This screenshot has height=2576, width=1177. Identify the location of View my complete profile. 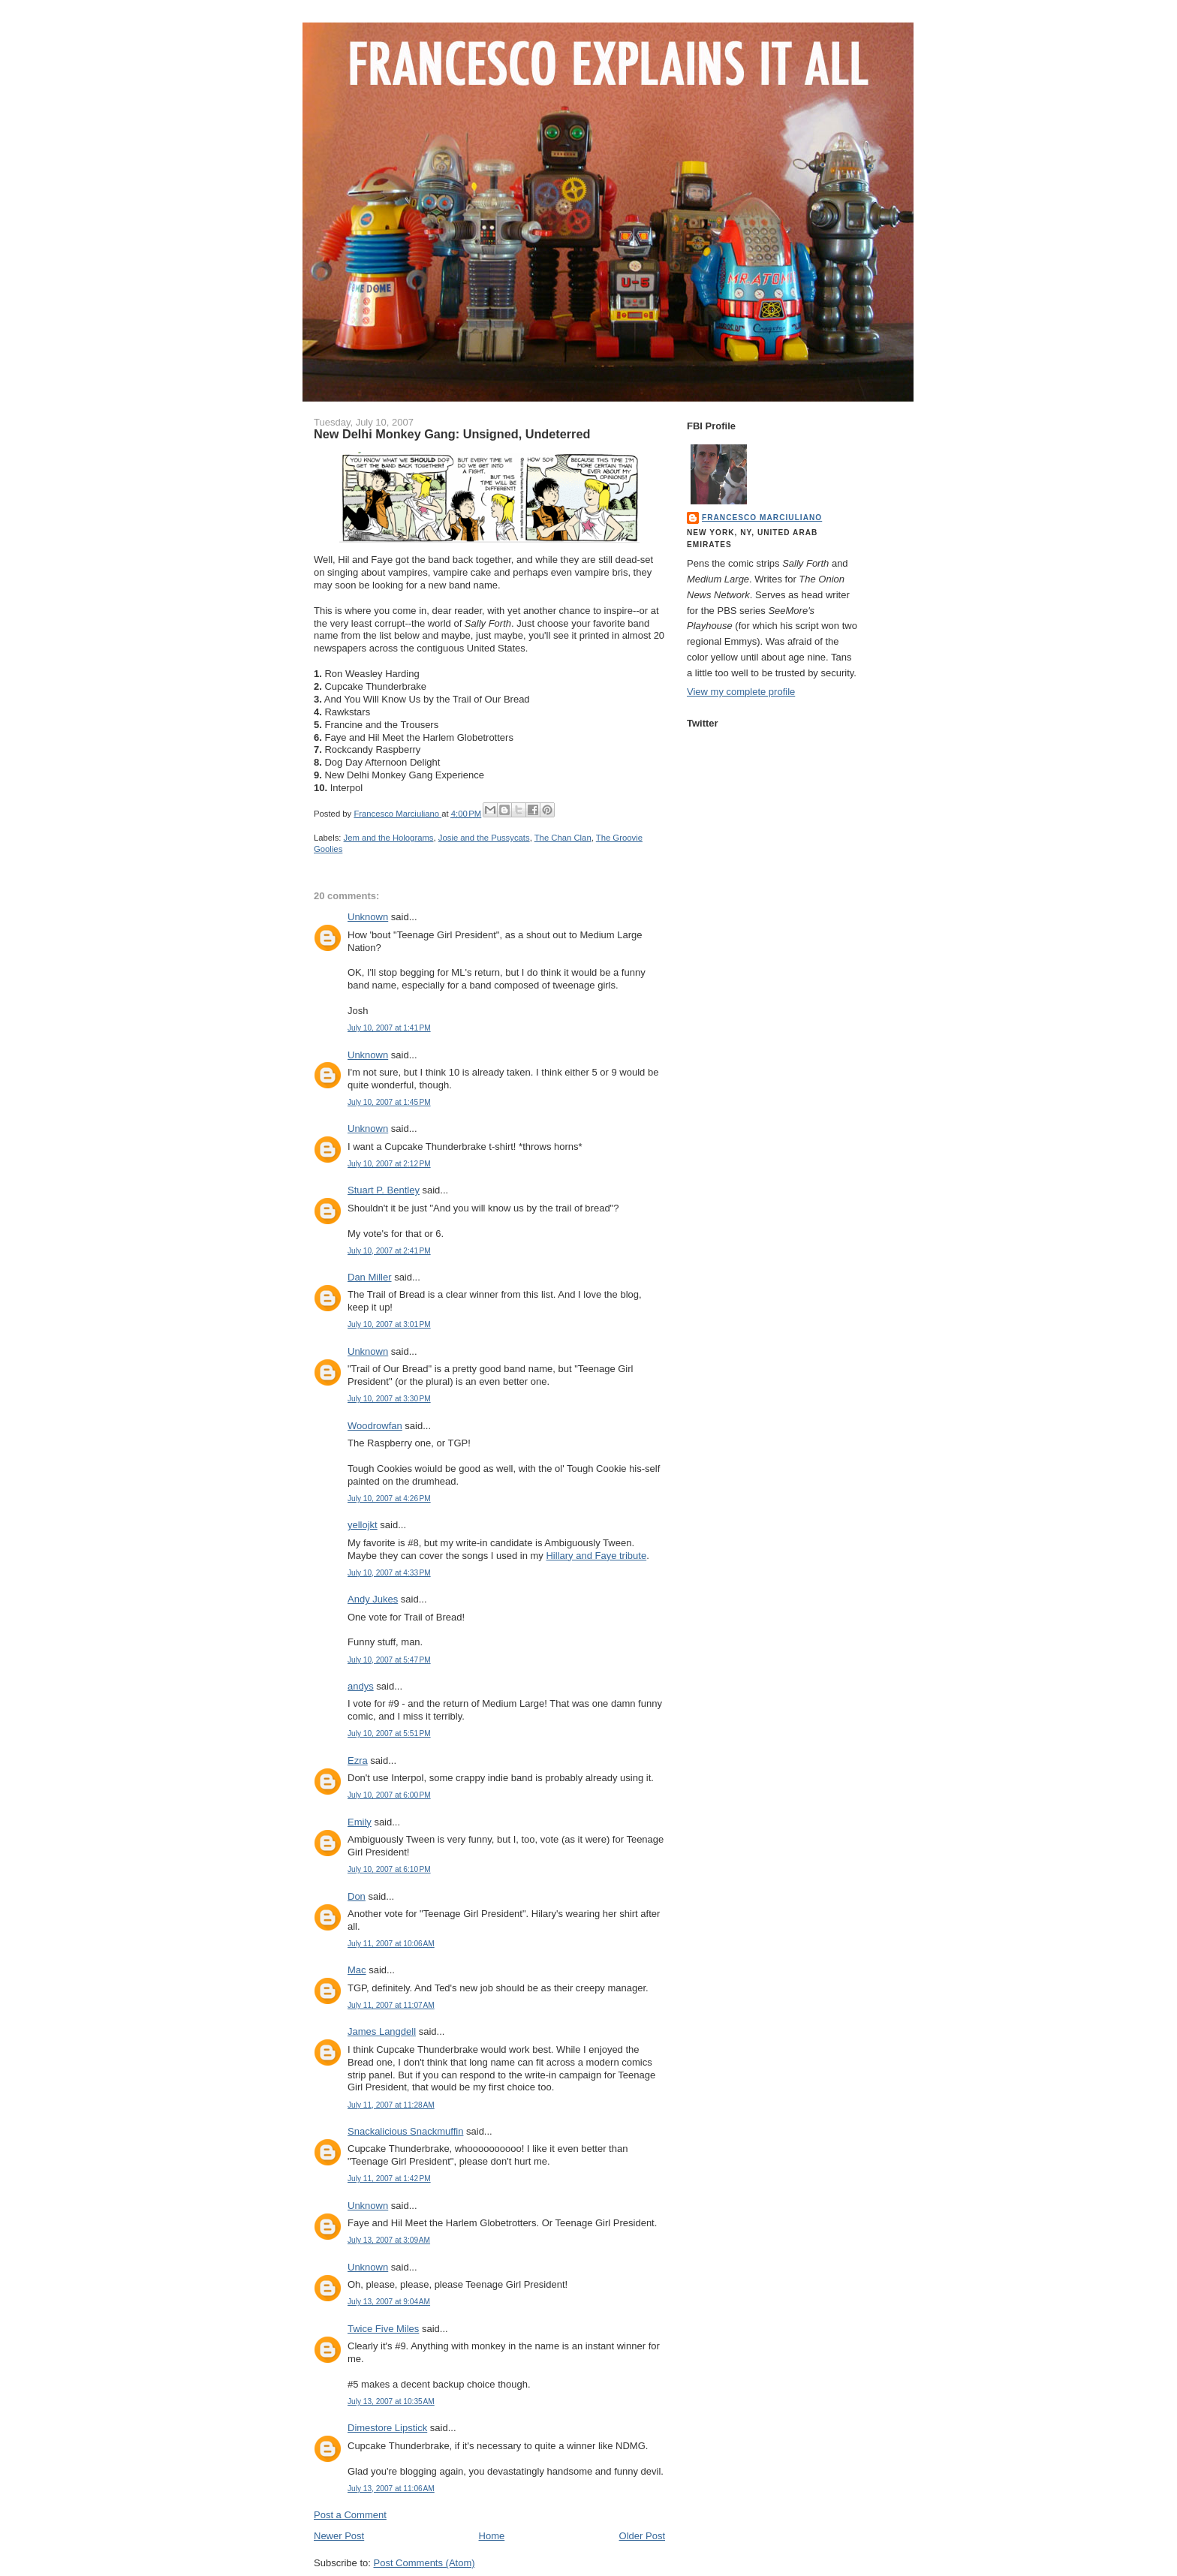
(741, 691).